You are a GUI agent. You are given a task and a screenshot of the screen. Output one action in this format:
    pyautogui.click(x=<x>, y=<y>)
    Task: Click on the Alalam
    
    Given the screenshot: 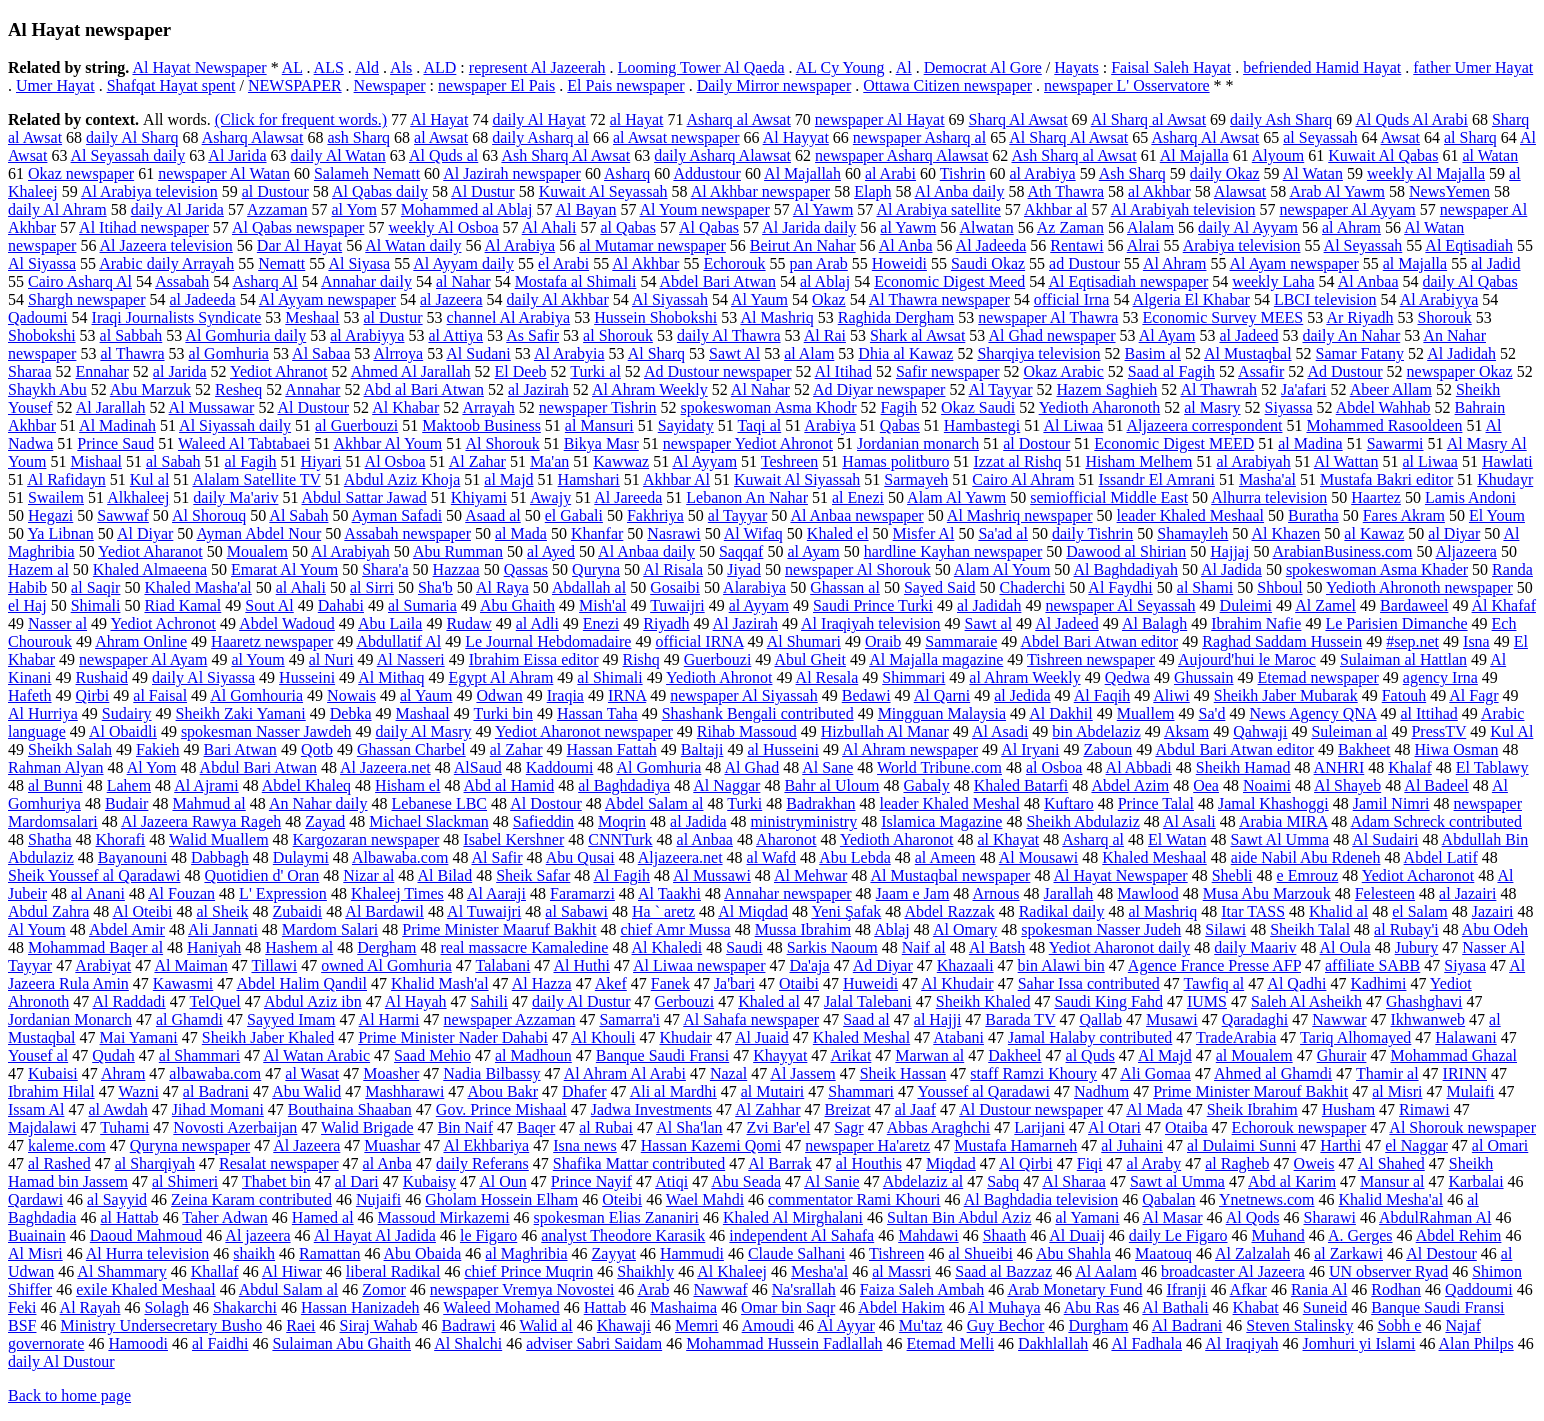 What is the action you would take?
    pyautogui.click(x=1150, y=227)
    